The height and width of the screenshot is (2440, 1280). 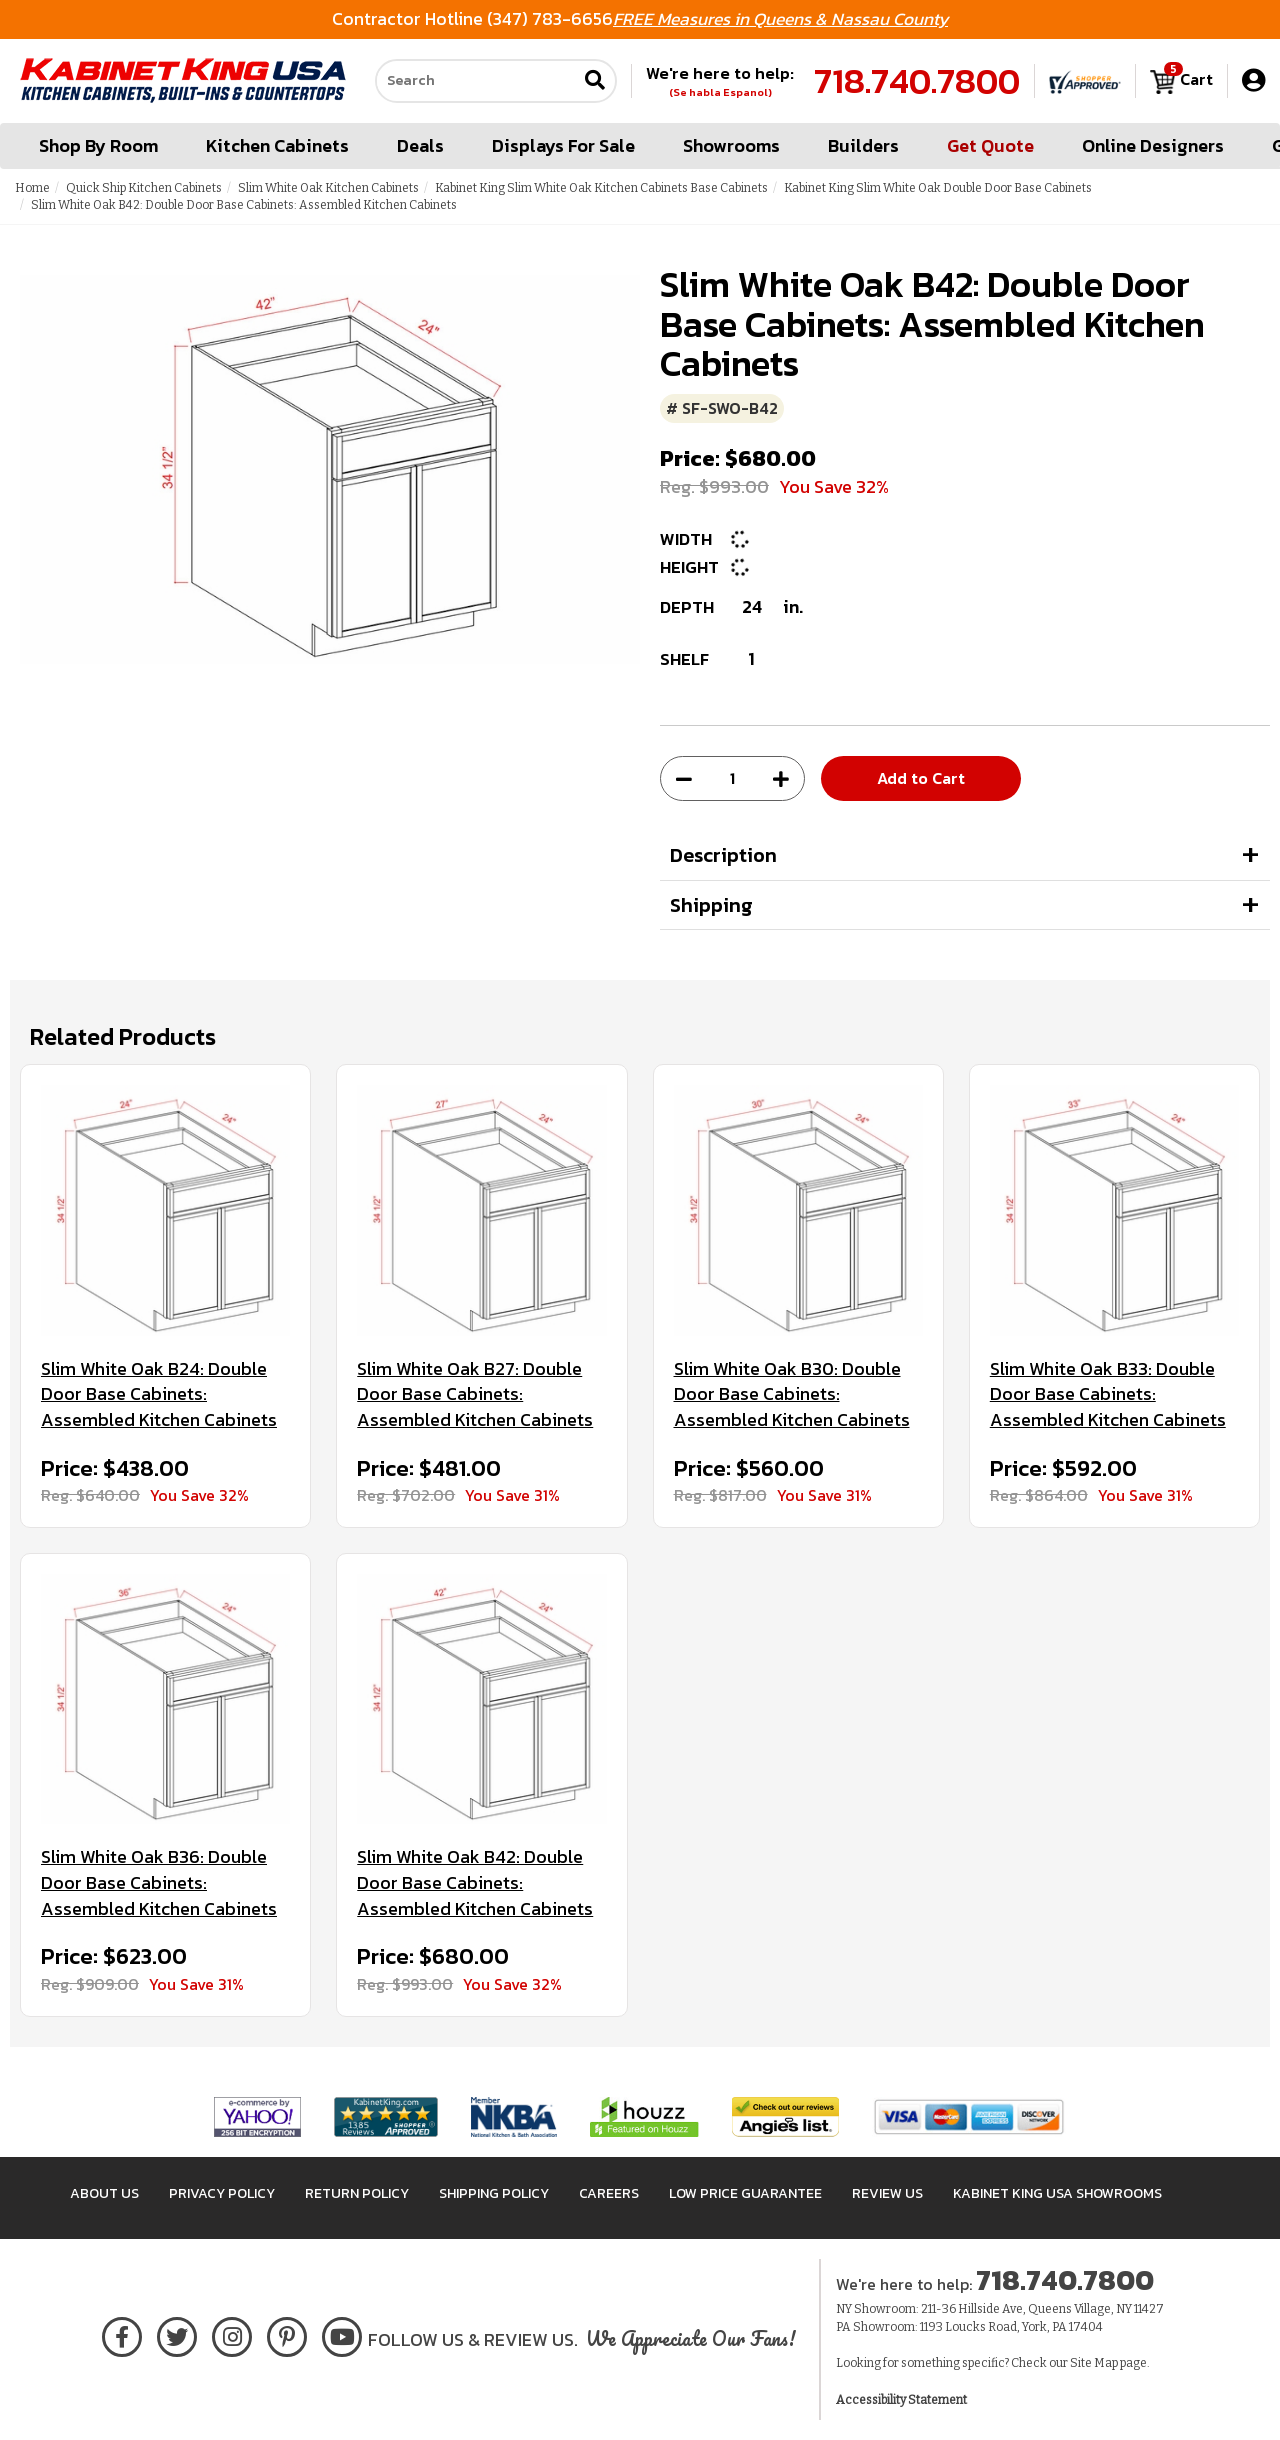 I want to click on Description, so click(x=723, y=855).